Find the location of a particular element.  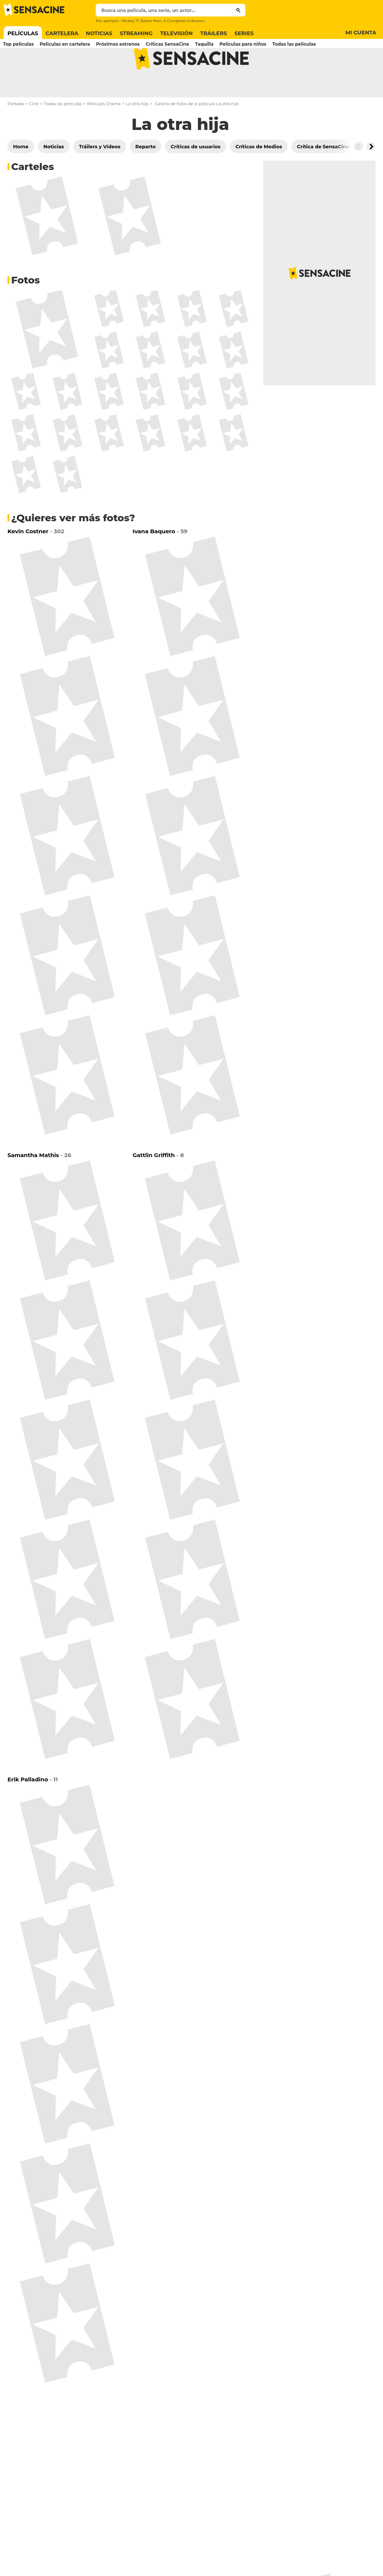

Cine is located at coordinates (34, 133).